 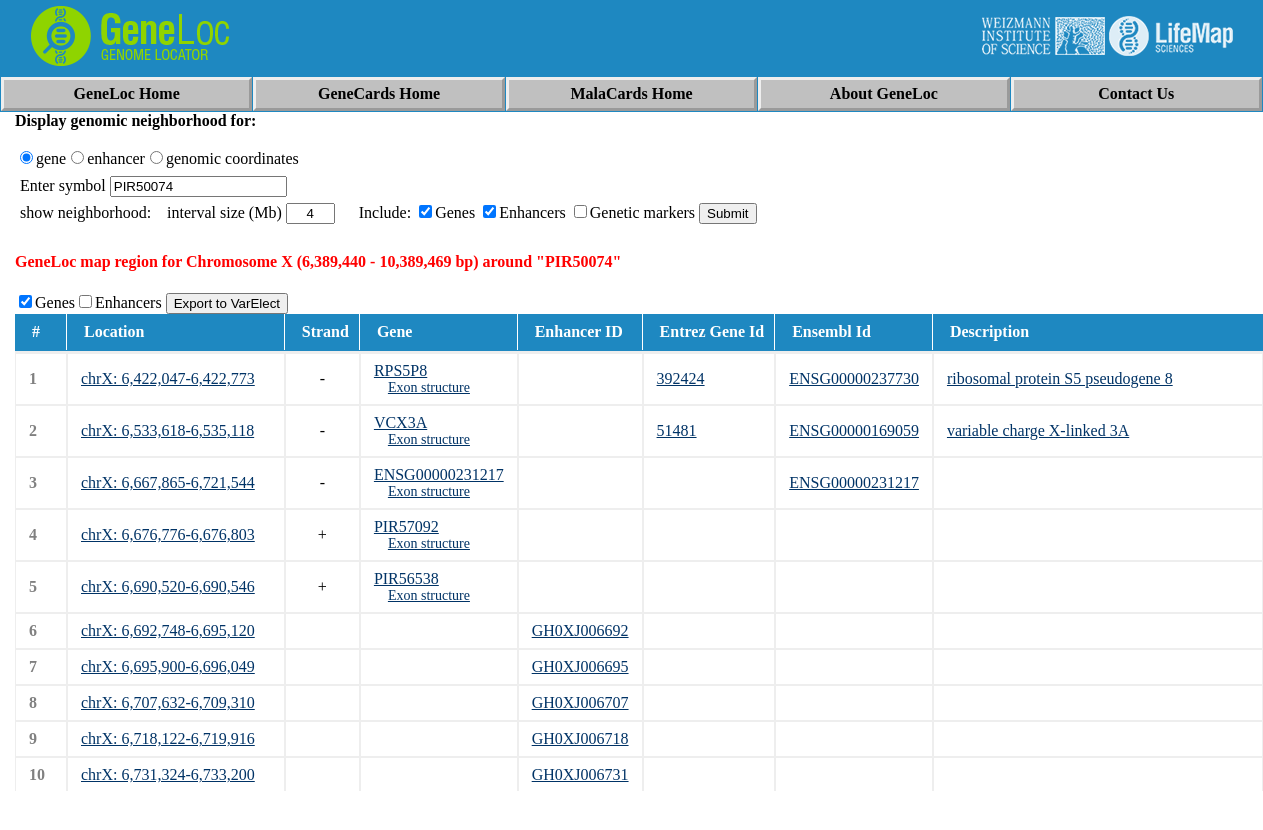 What do you see at coordinates (406, 526) in the screenshot?
I see `PIR57092` at bounding box center [406, 526].